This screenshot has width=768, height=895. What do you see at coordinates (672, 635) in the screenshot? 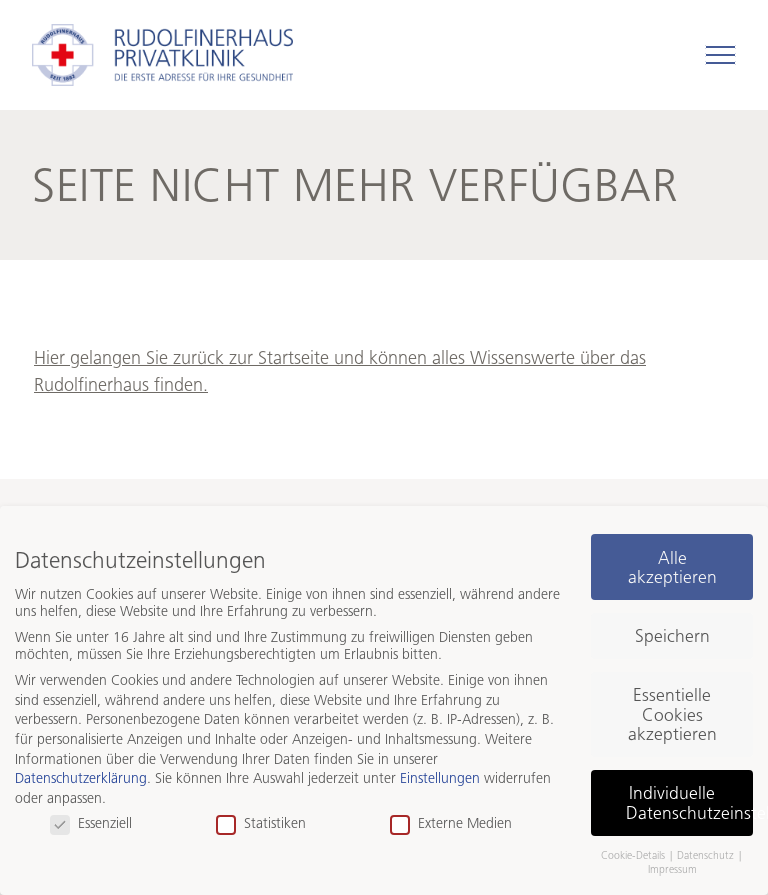
I see `Speichern [button]` at bounding box center [672, 635].